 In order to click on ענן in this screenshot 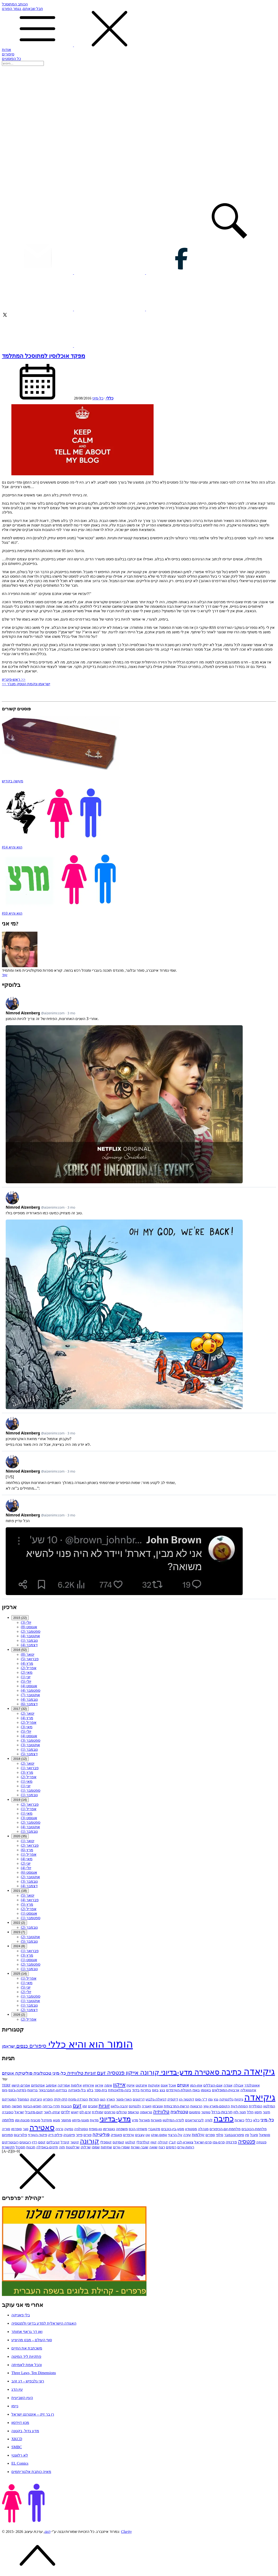, I will do `click(148, 2135)`.